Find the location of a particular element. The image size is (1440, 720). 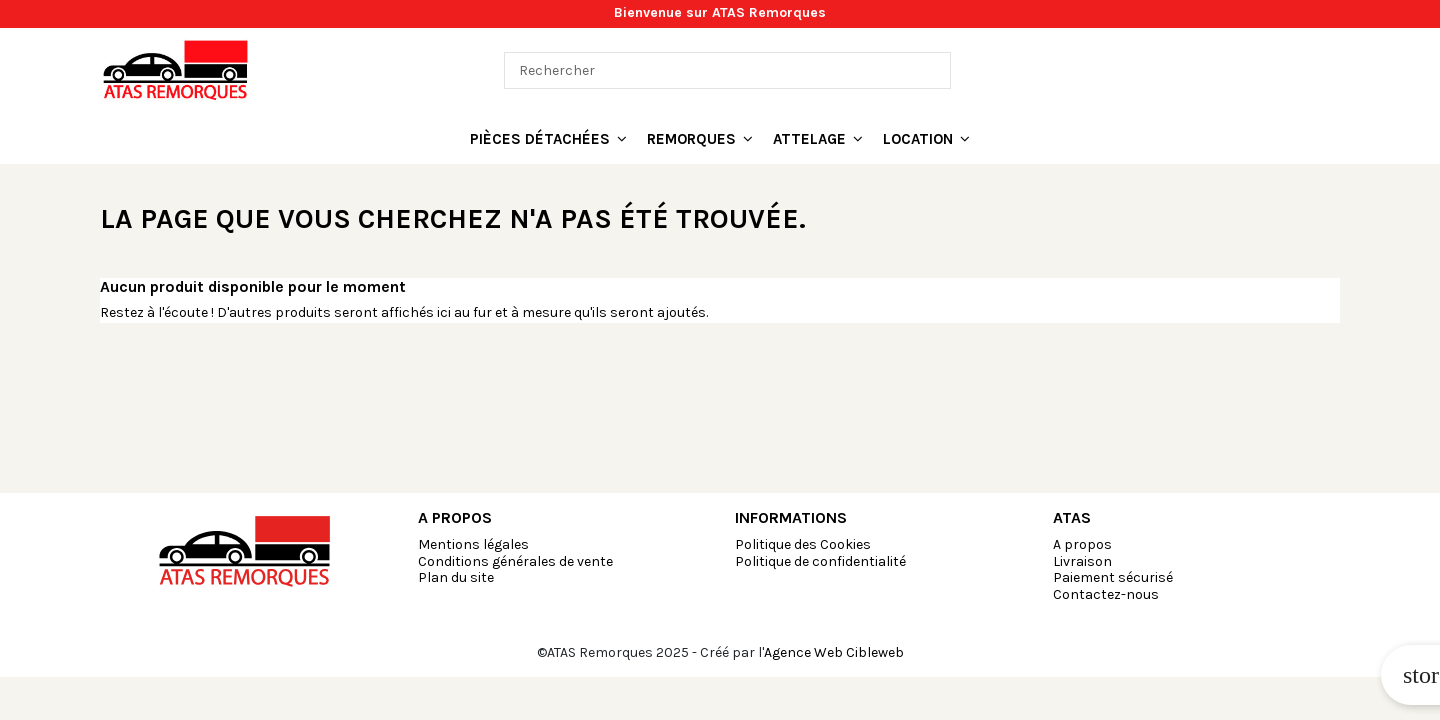

Livraison is located at coordinates (1082, 561).